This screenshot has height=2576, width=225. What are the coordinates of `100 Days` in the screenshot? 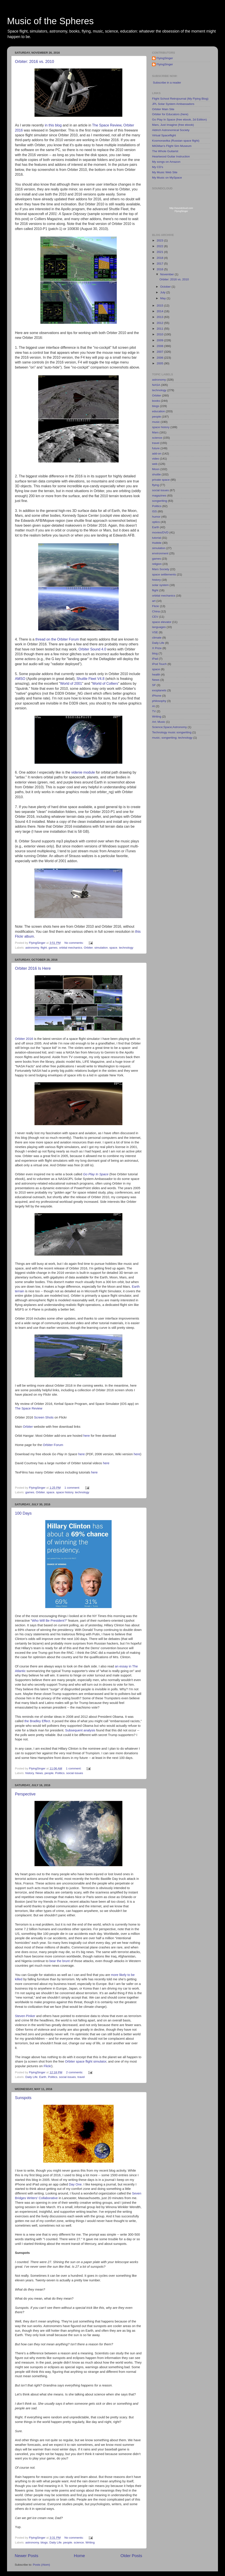 It's located at (23, 1513).